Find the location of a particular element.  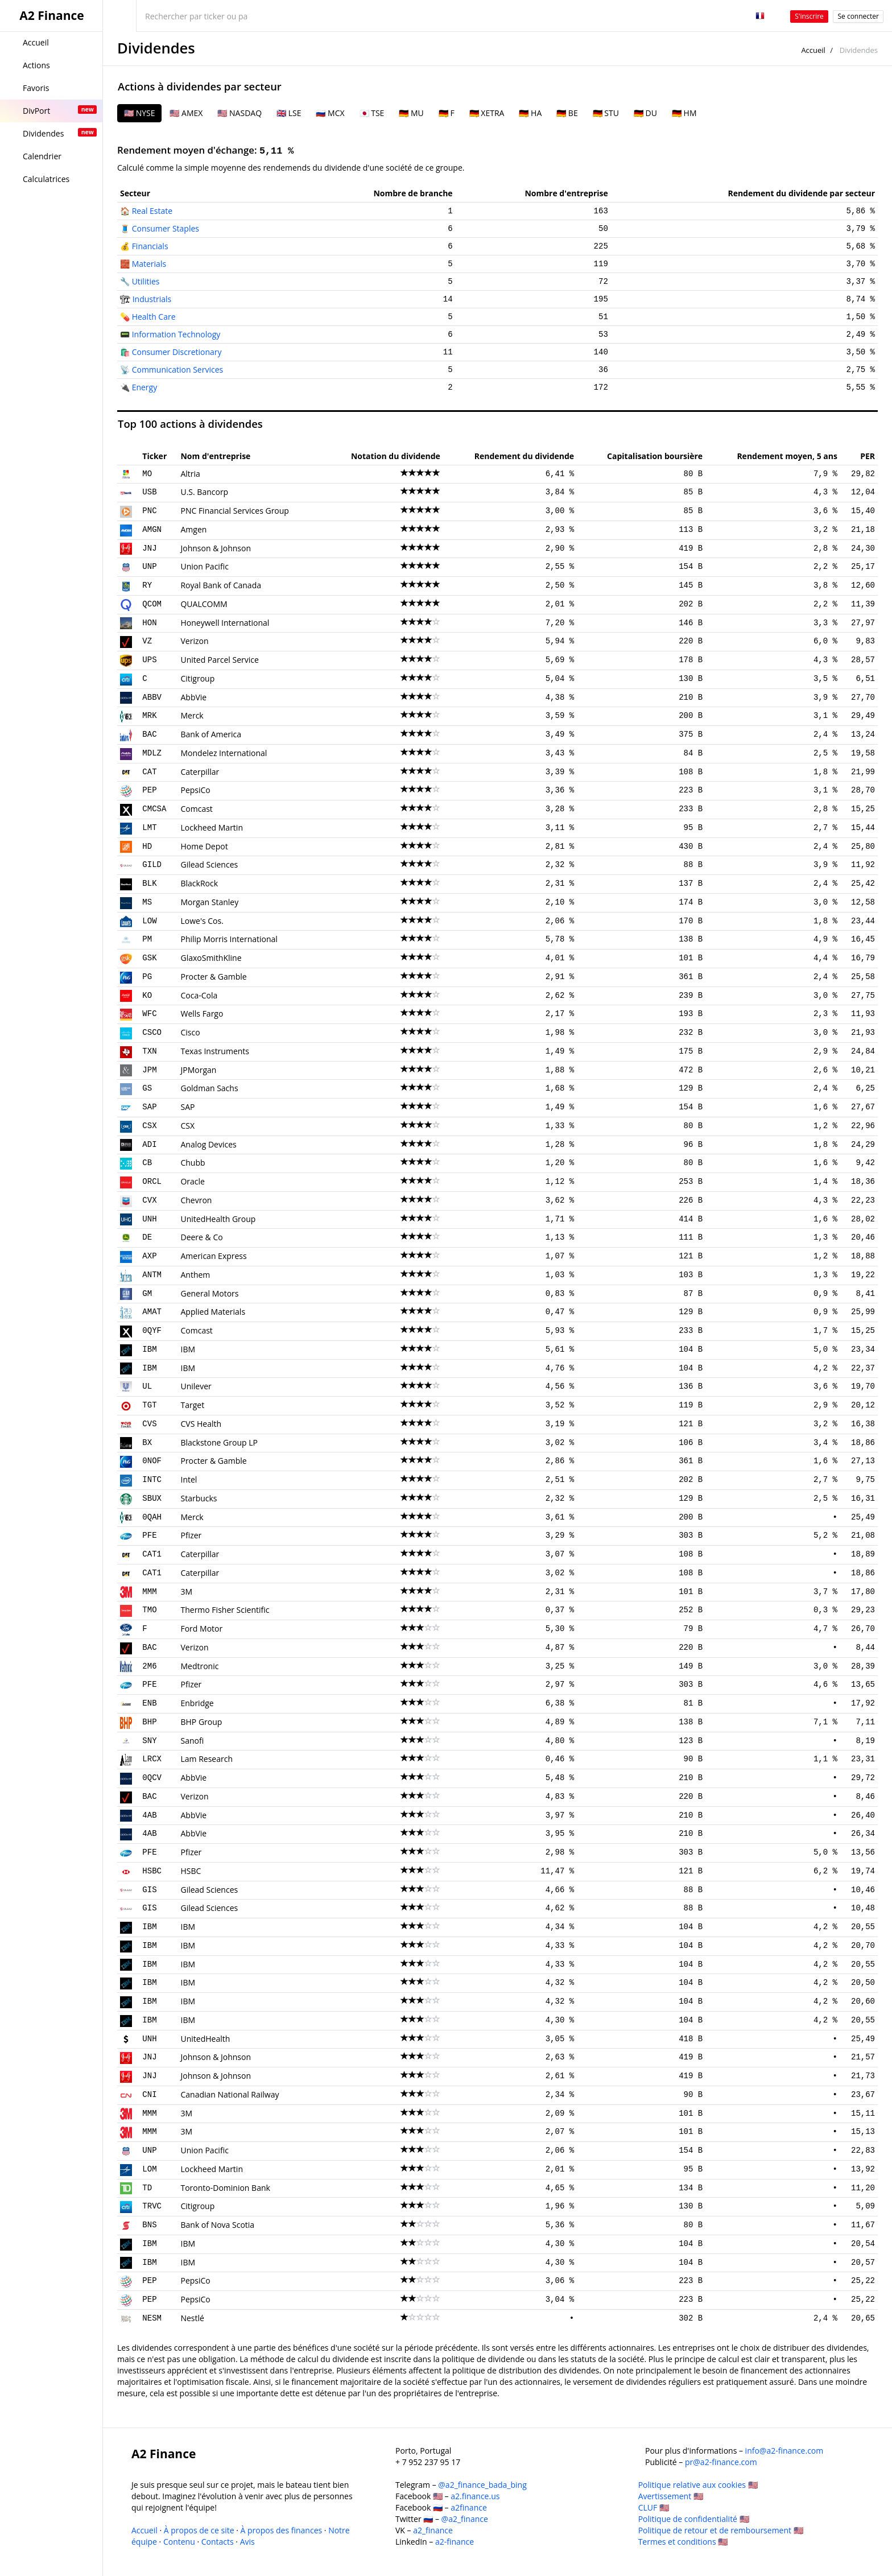

SBUX is located at coordinates (152, 1498).